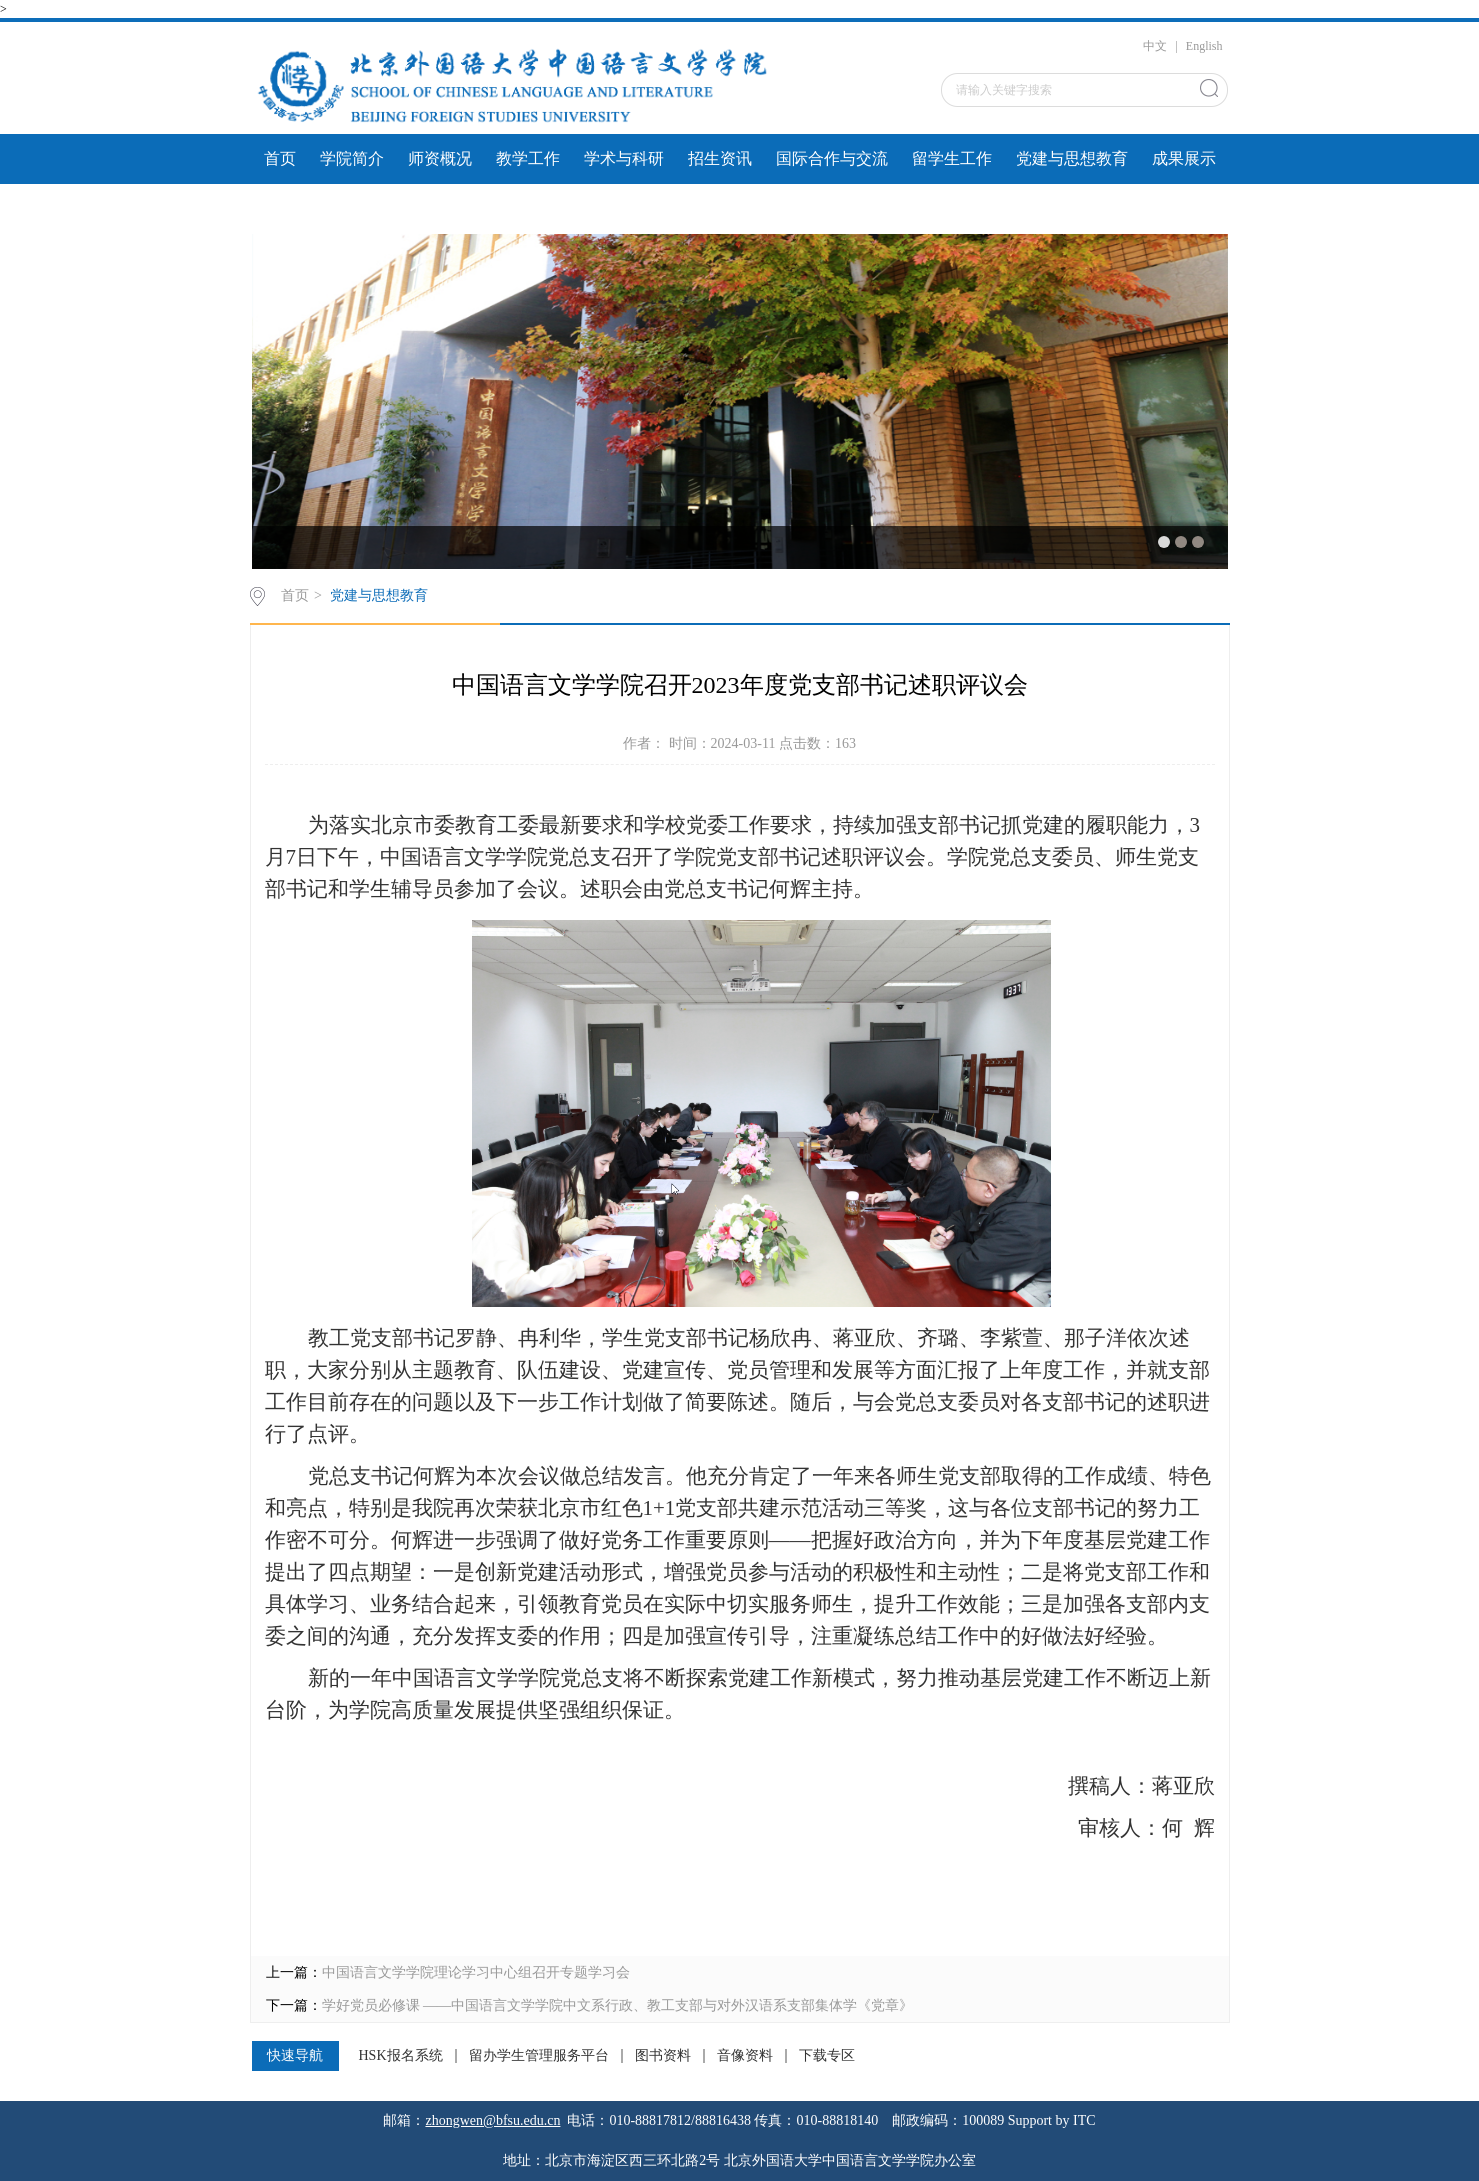 This screenshot has width=1479, height=2181. I want to click on HSK报名系统, so click(401, 2056).